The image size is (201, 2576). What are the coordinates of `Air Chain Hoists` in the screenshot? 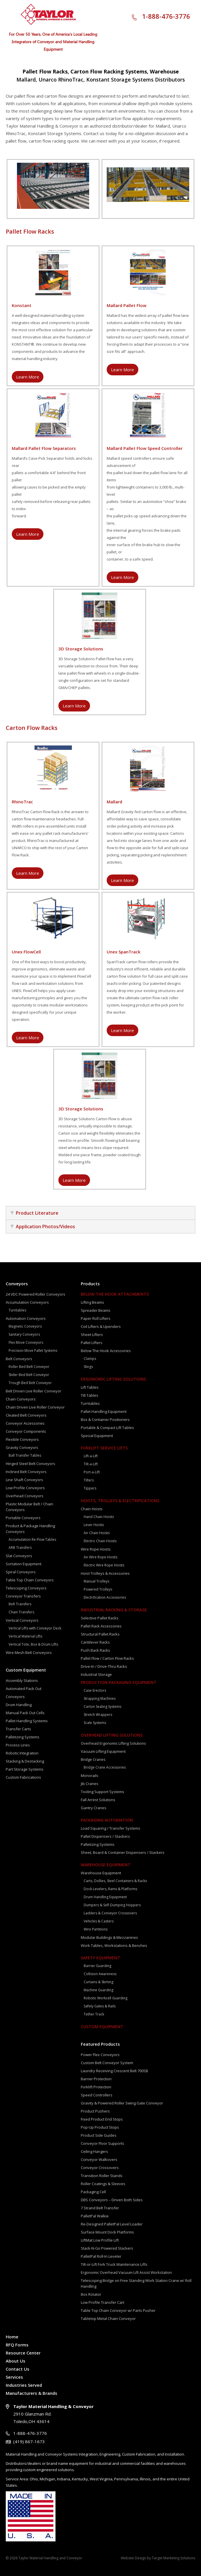 It's located at (97, 1532).